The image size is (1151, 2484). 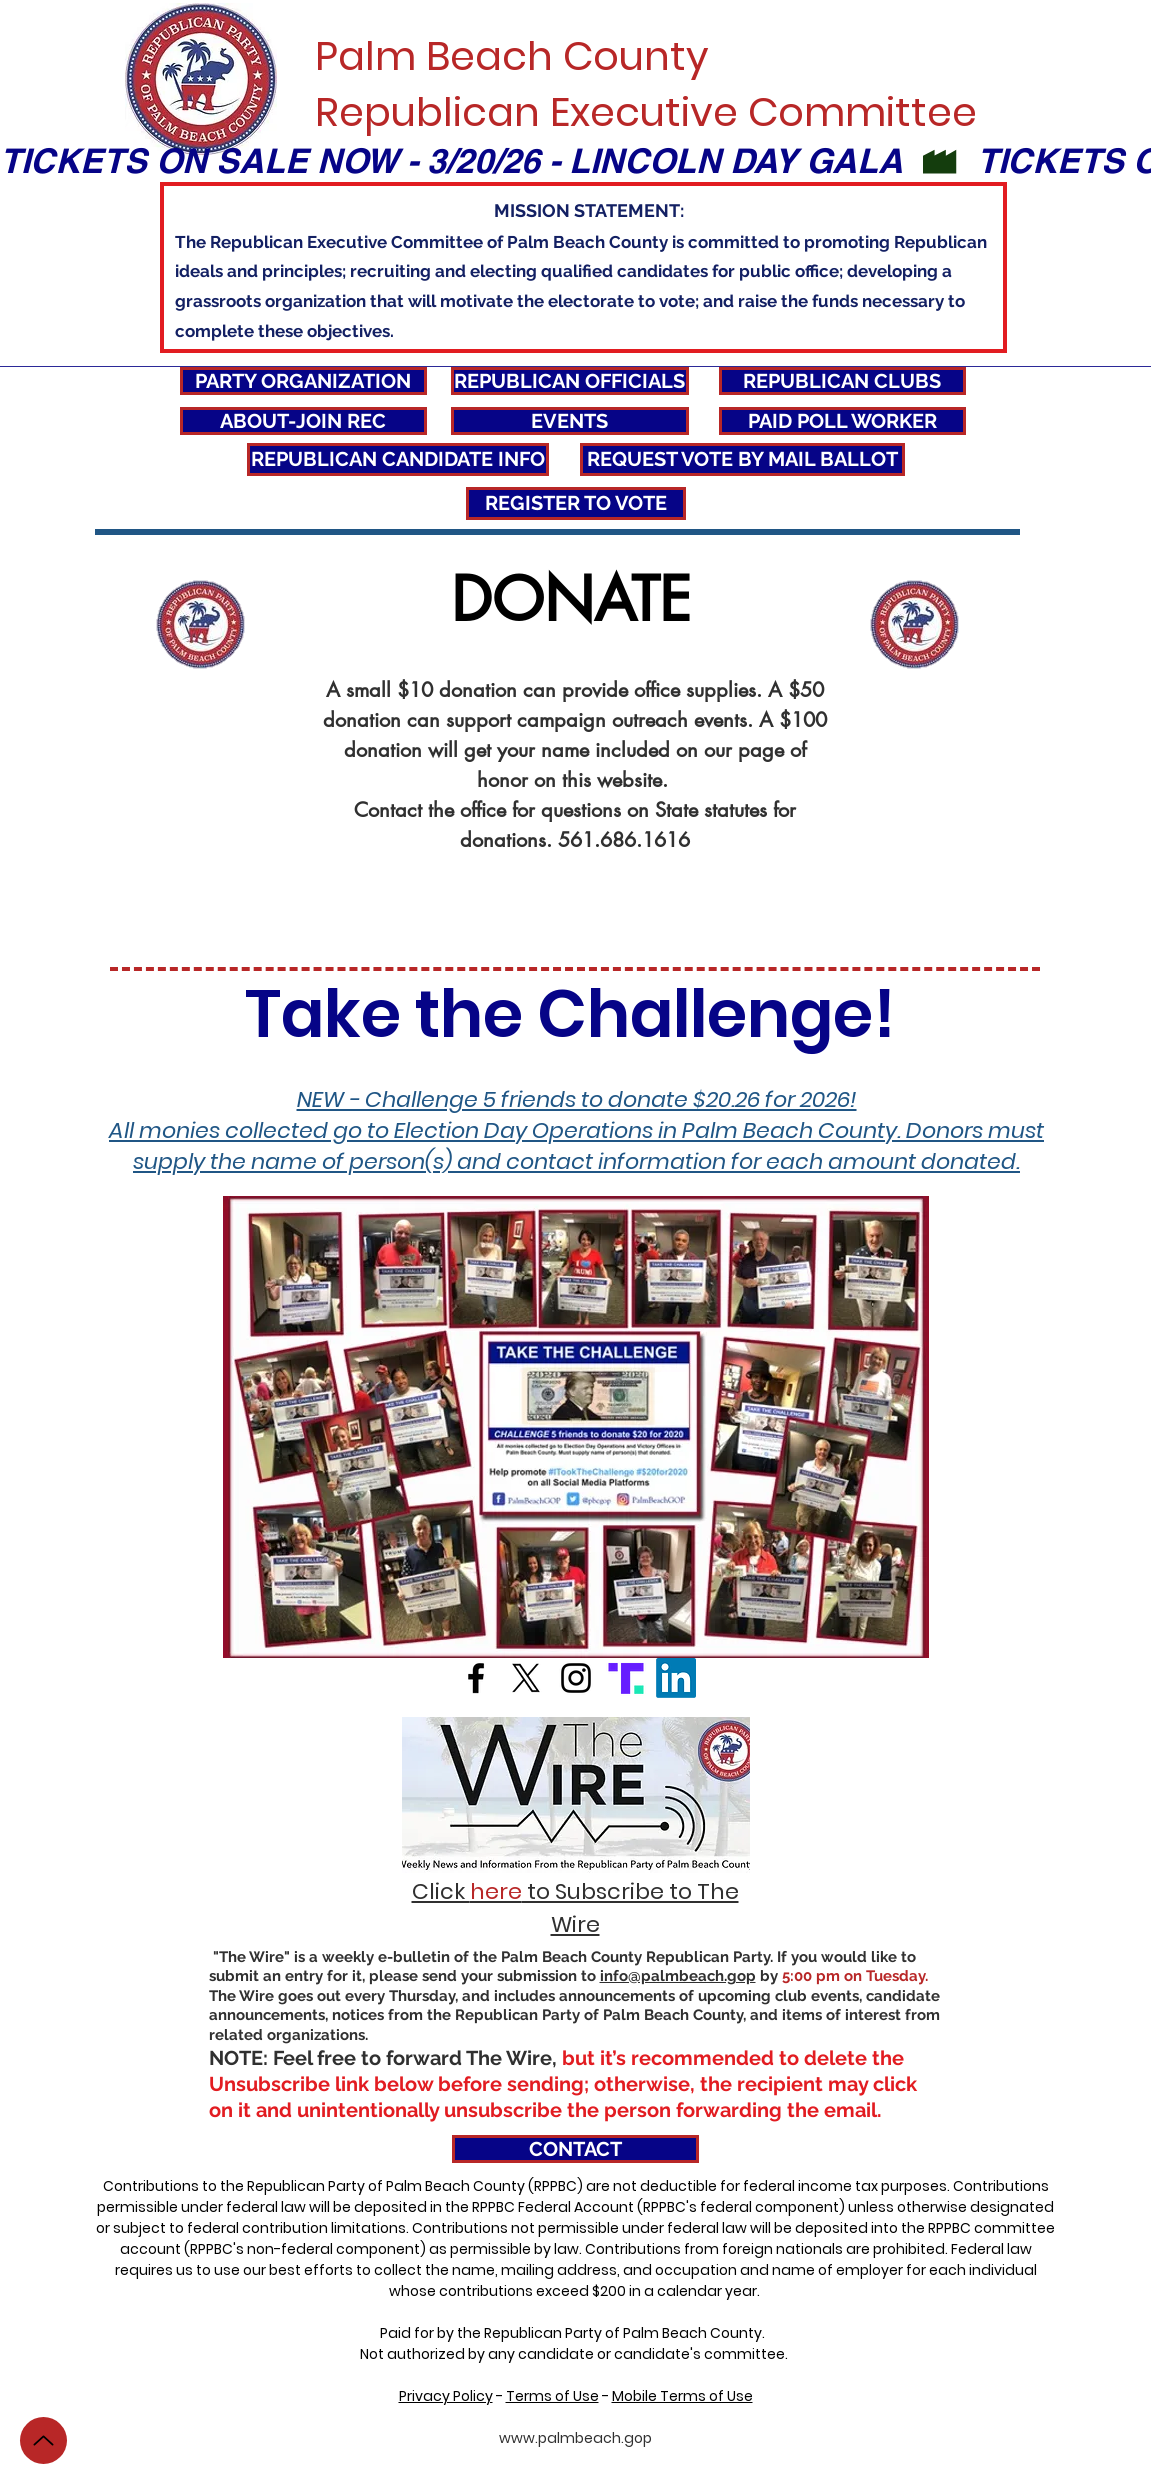 I want to click on [icons8-truth-48], so click(x=626, y=1678).